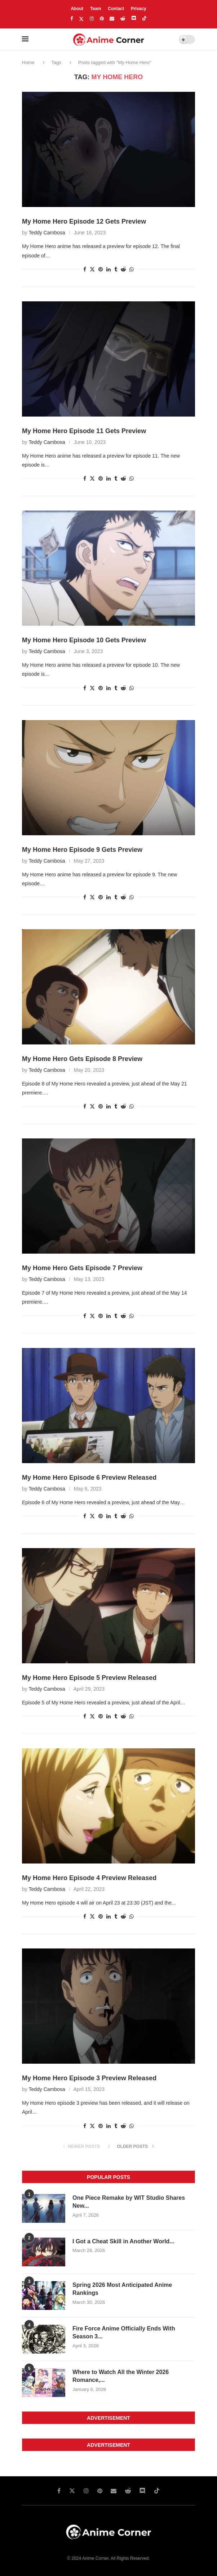 The height and width of the screenshot is (2576, 217). Describe the element at coordinates (131, 269) in the screenshot. I see `[Share on whatsapp]` at that location.